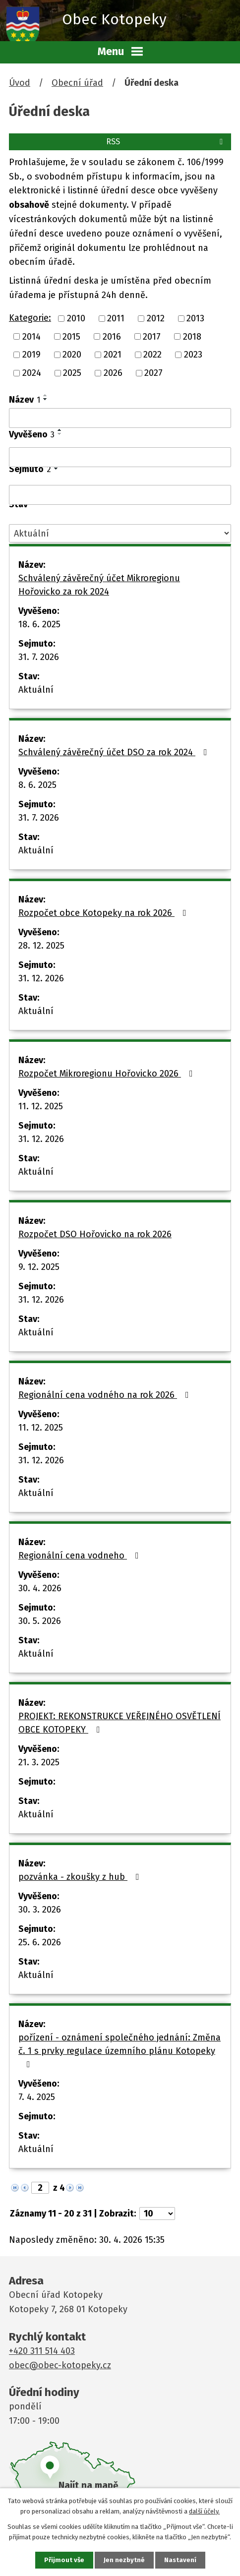 Image resolution: width=240 pixels, height=2576 pixels. What do you see at coordinates (115, 318) in the screenshot?
I see `2011` at bounding box center [115, 318].